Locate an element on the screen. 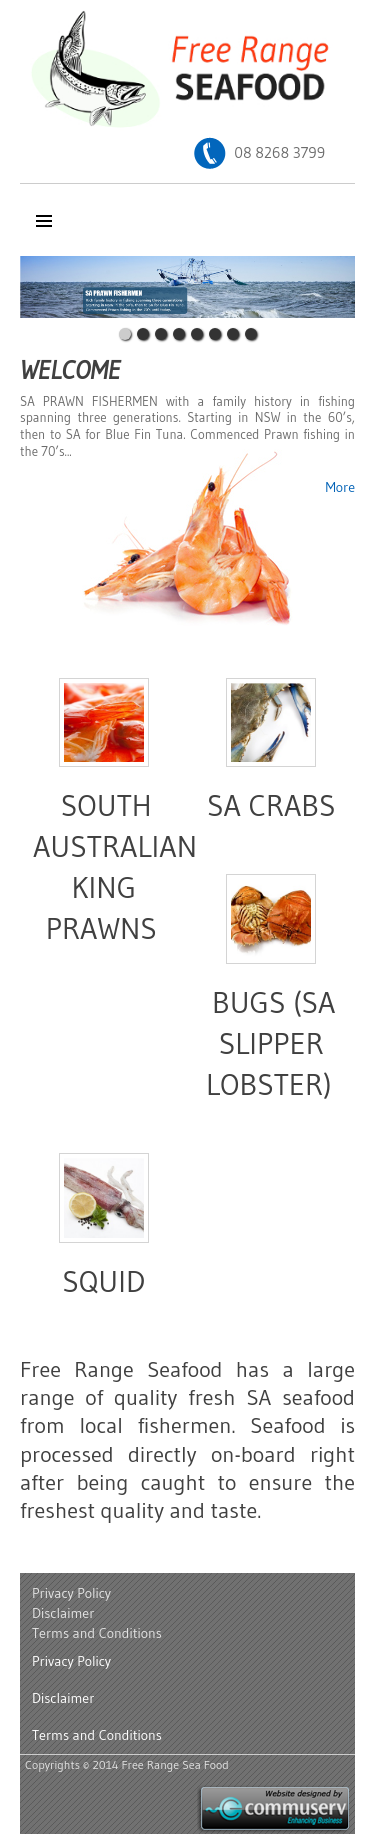  SA Crabs is located at coordinates (271, 805).